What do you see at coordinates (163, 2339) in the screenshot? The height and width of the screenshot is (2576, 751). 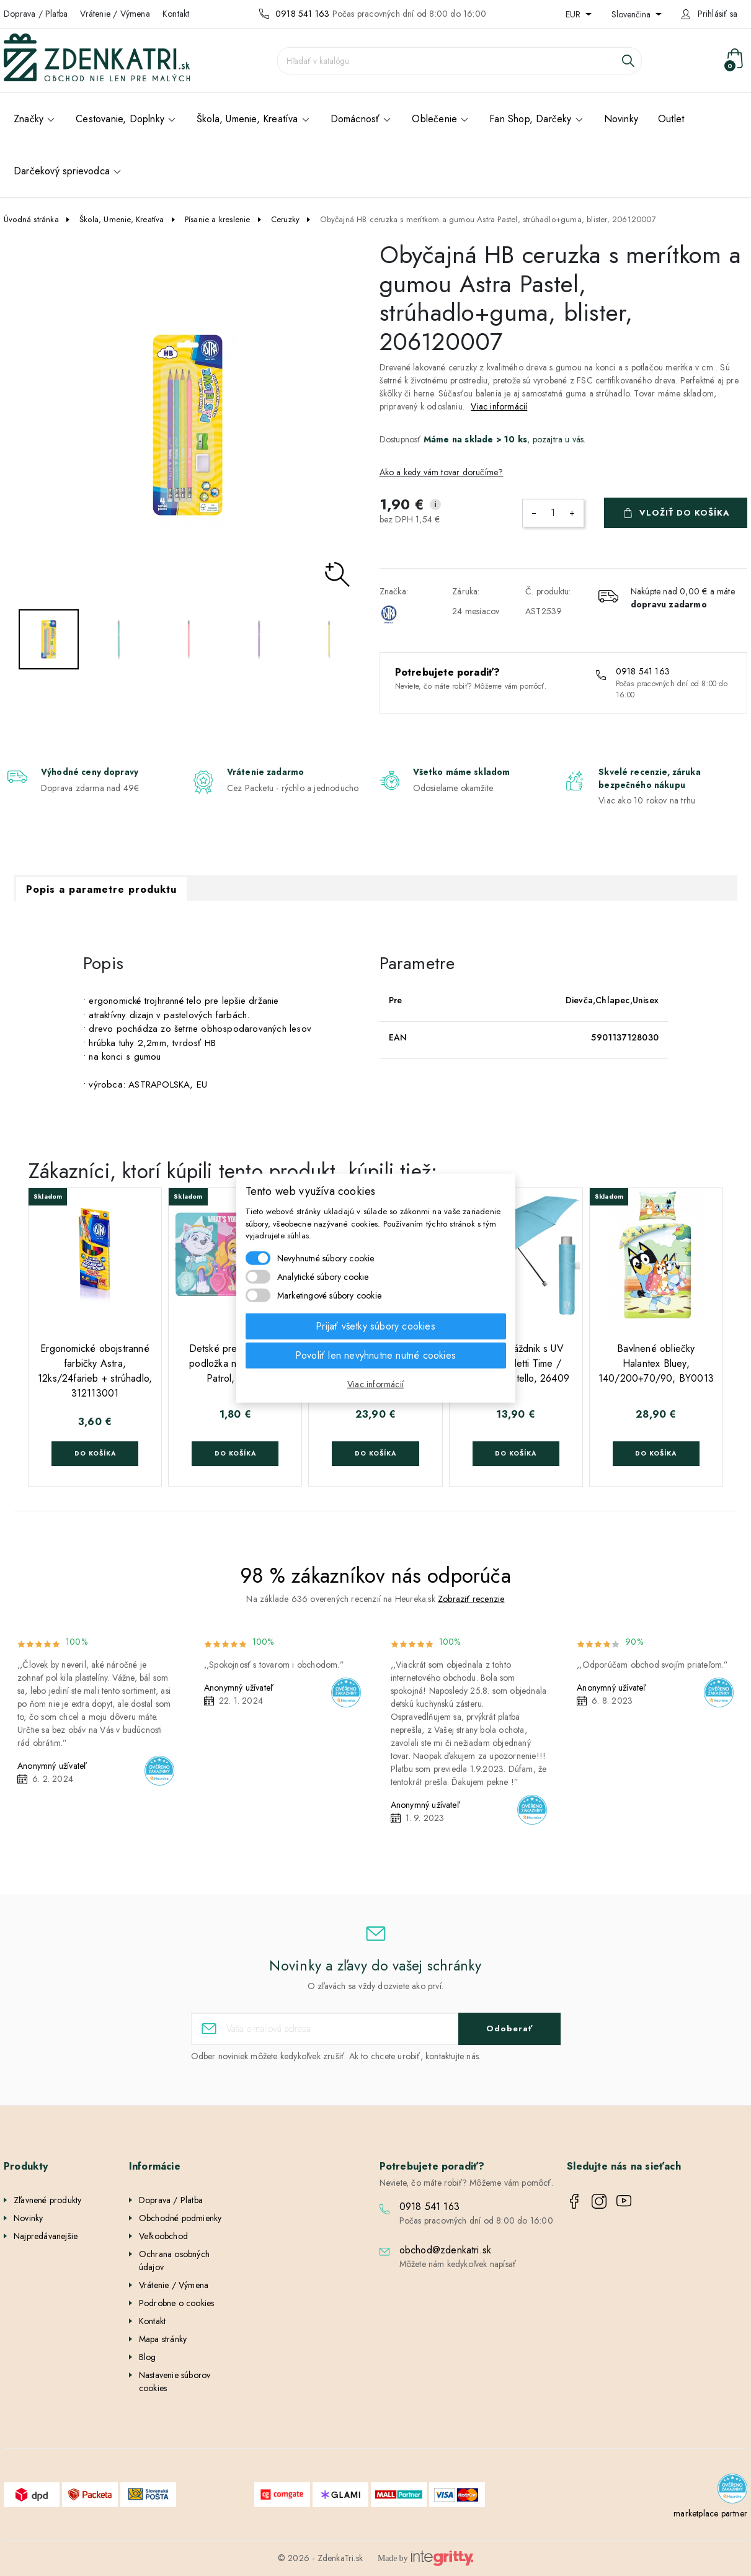 I see `Mapa stránky` at bounding box center [163, 2339].